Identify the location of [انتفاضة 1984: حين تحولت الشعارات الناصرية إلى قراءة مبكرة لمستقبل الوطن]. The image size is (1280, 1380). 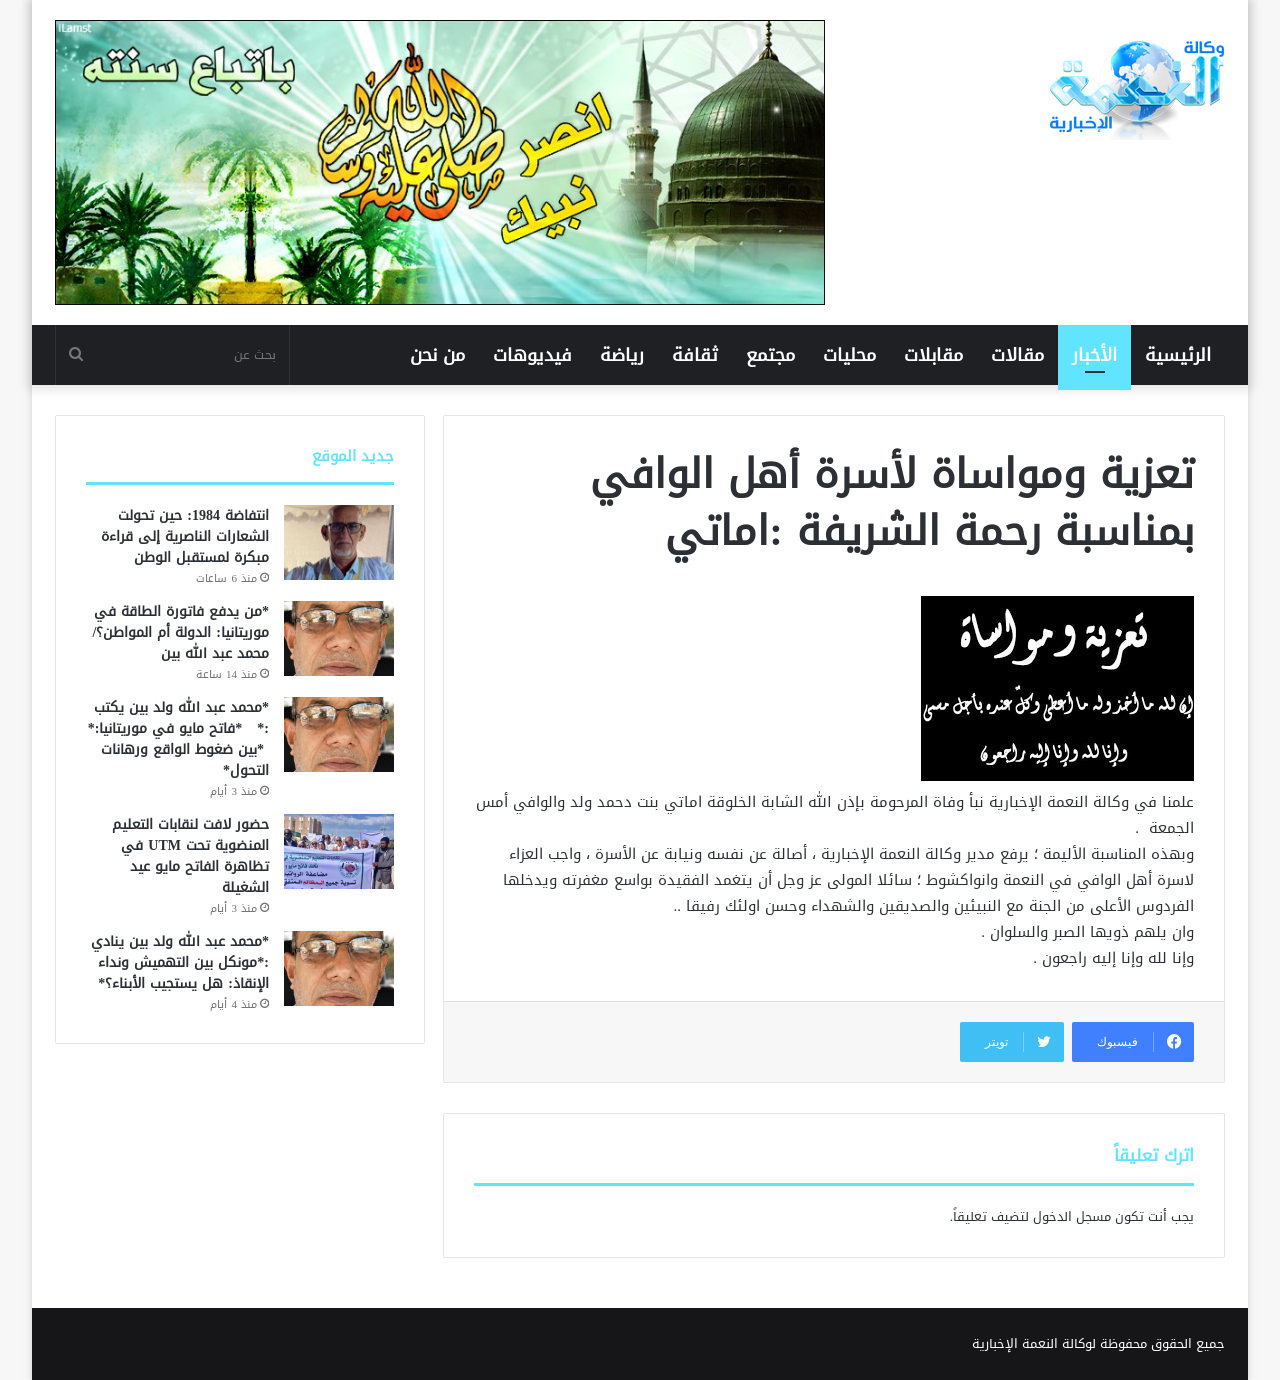
(339, 542).